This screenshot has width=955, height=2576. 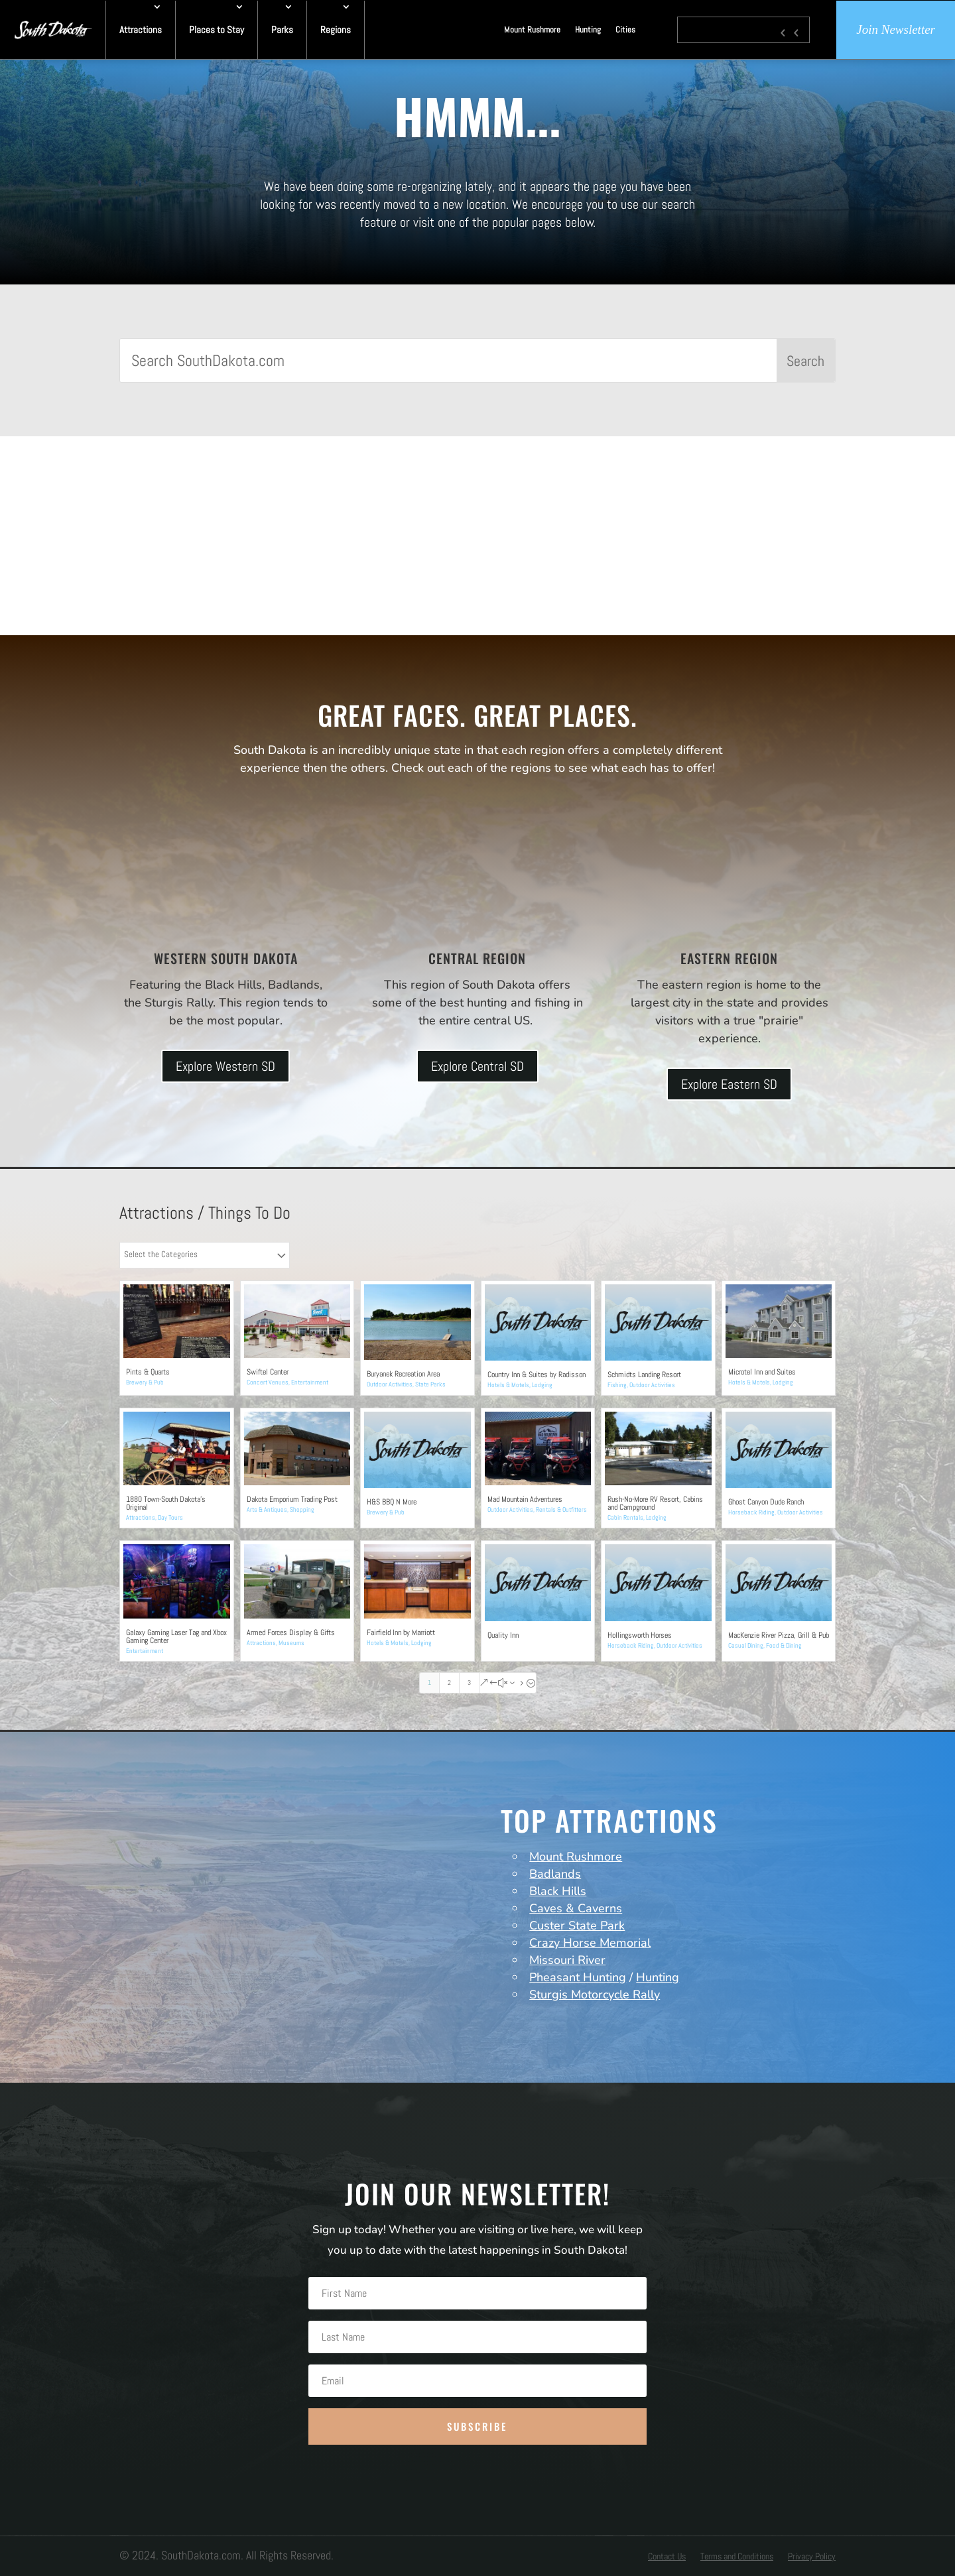 What do you see at coordinates (812, 2556) in the screenshot?
I see `Privacy Policy` at bounding box center [812, 2556].